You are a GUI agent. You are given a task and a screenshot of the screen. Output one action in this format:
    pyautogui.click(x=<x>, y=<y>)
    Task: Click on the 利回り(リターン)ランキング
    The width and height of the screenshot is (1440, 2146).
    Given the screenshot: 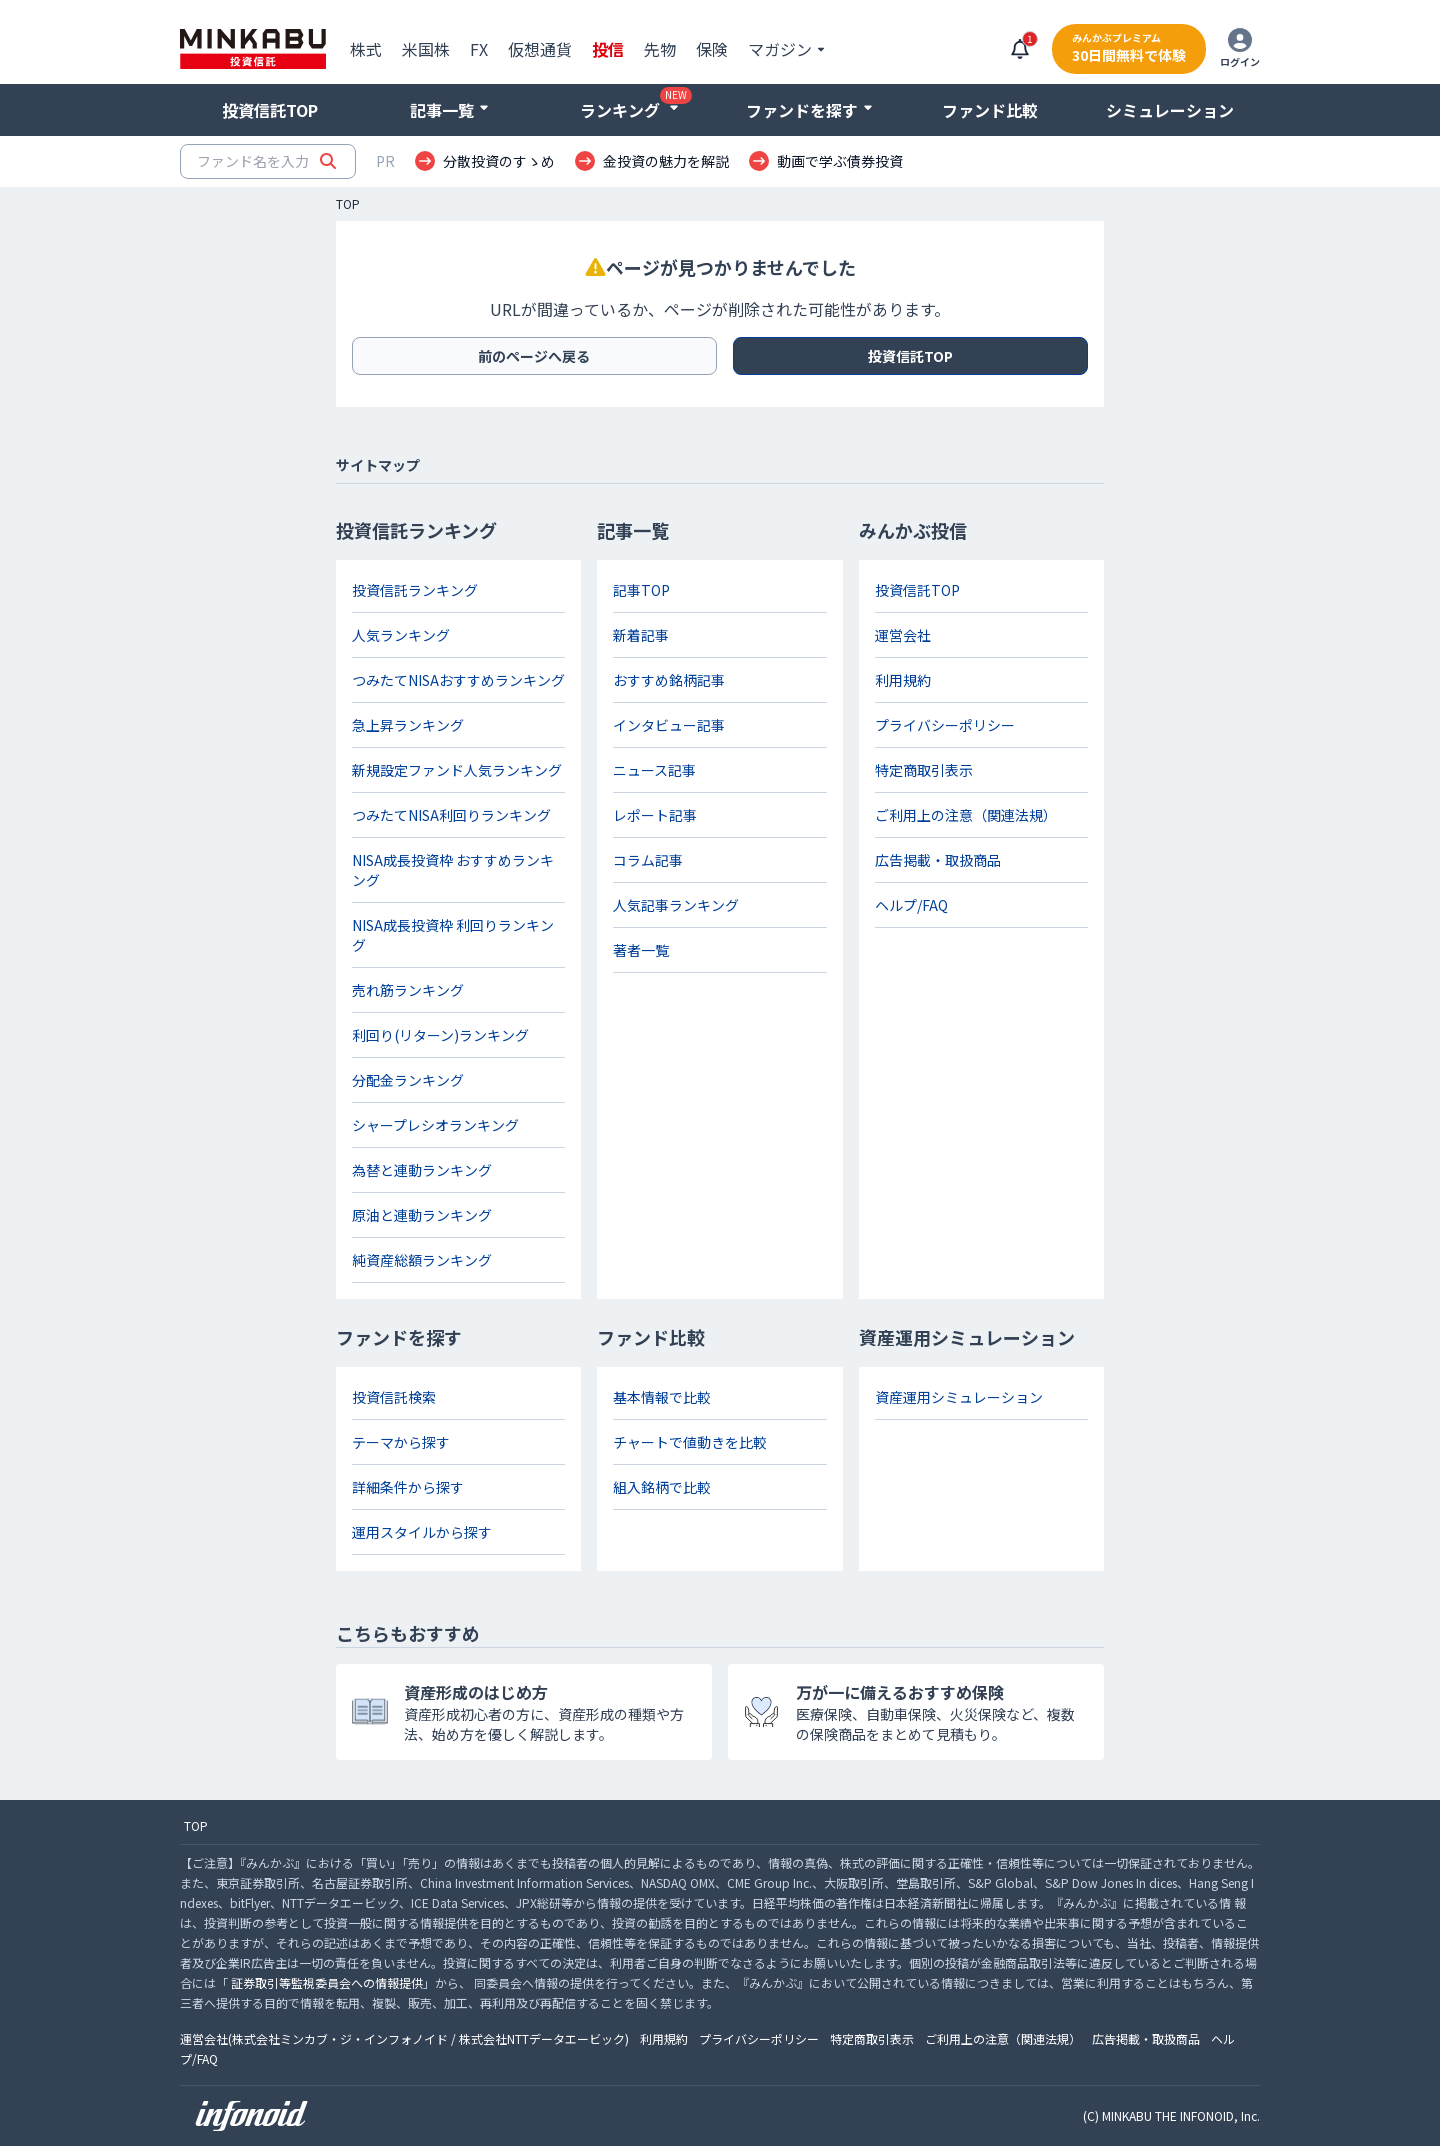 What is the action you would take?
    pyautogui.click(x=440, y=1035)
    